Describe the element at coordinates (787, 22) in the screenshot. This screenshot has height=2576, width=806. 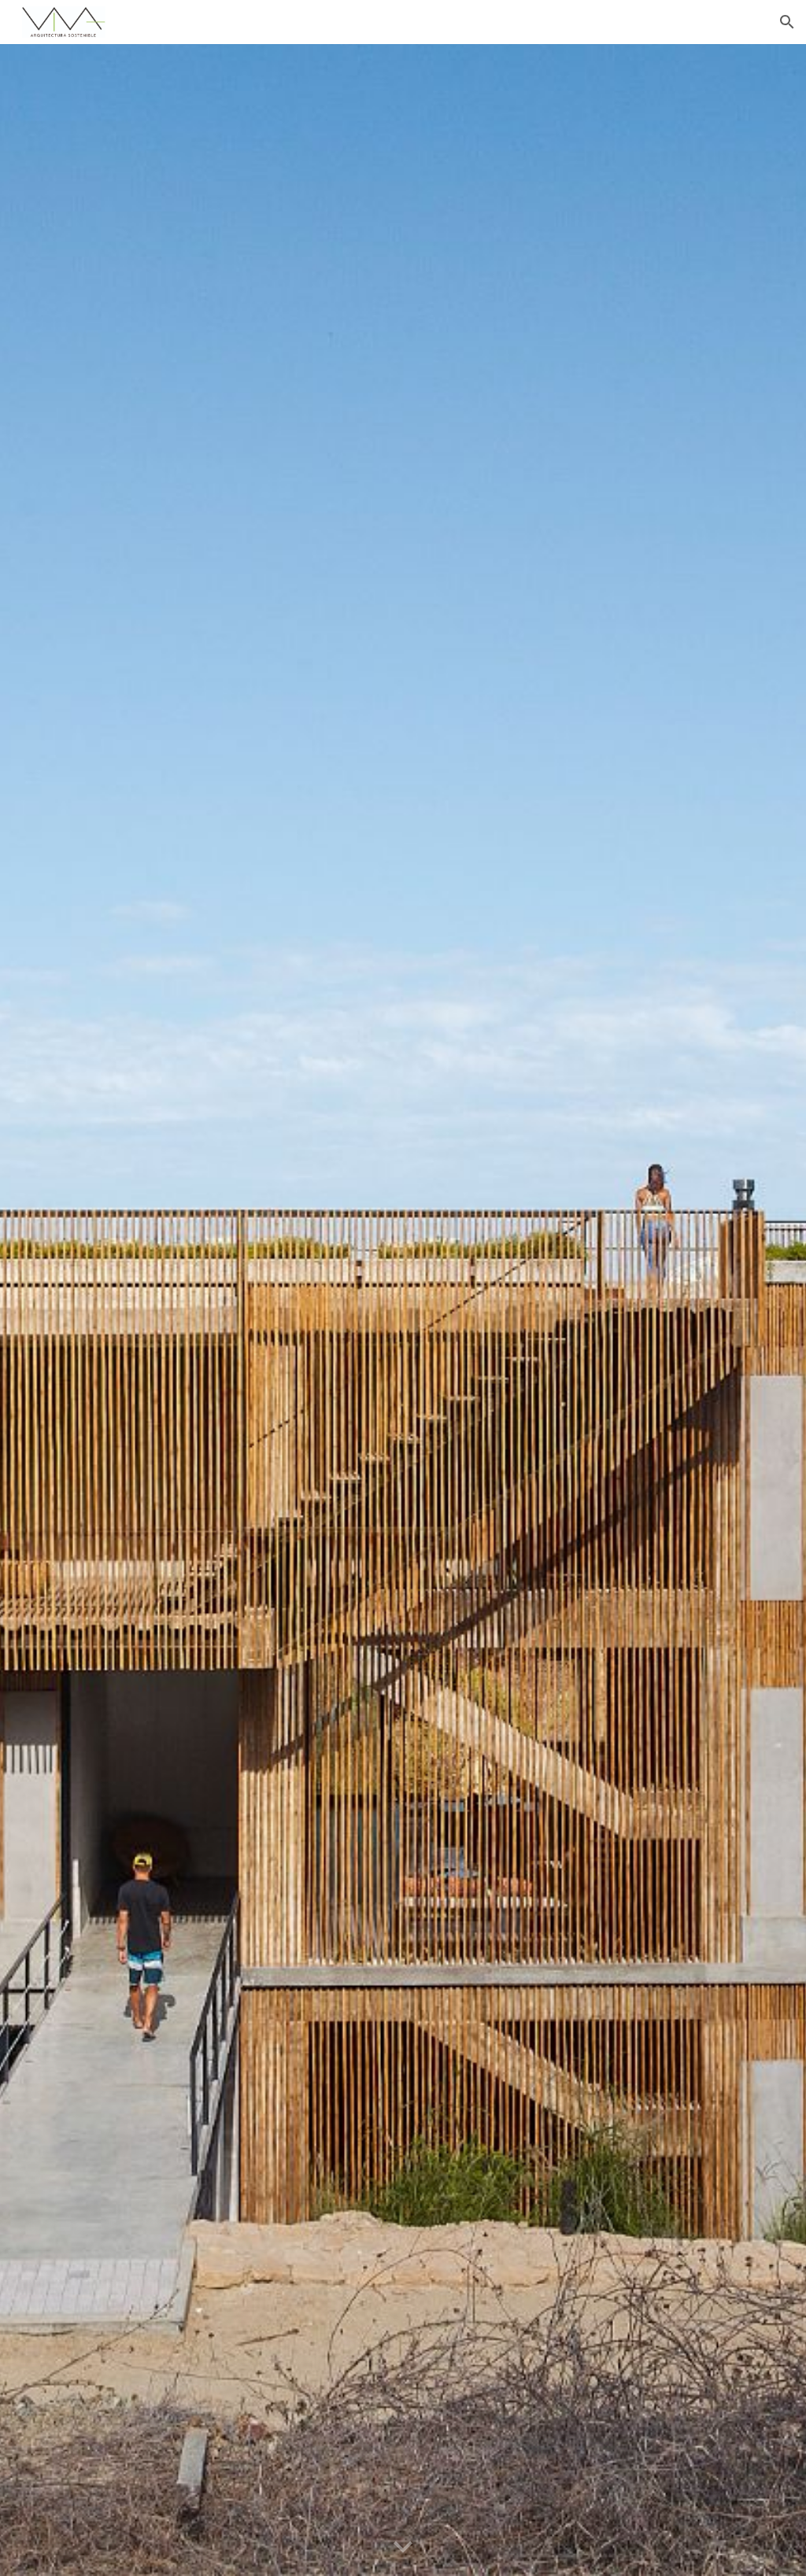
I see `[button]` at that location.